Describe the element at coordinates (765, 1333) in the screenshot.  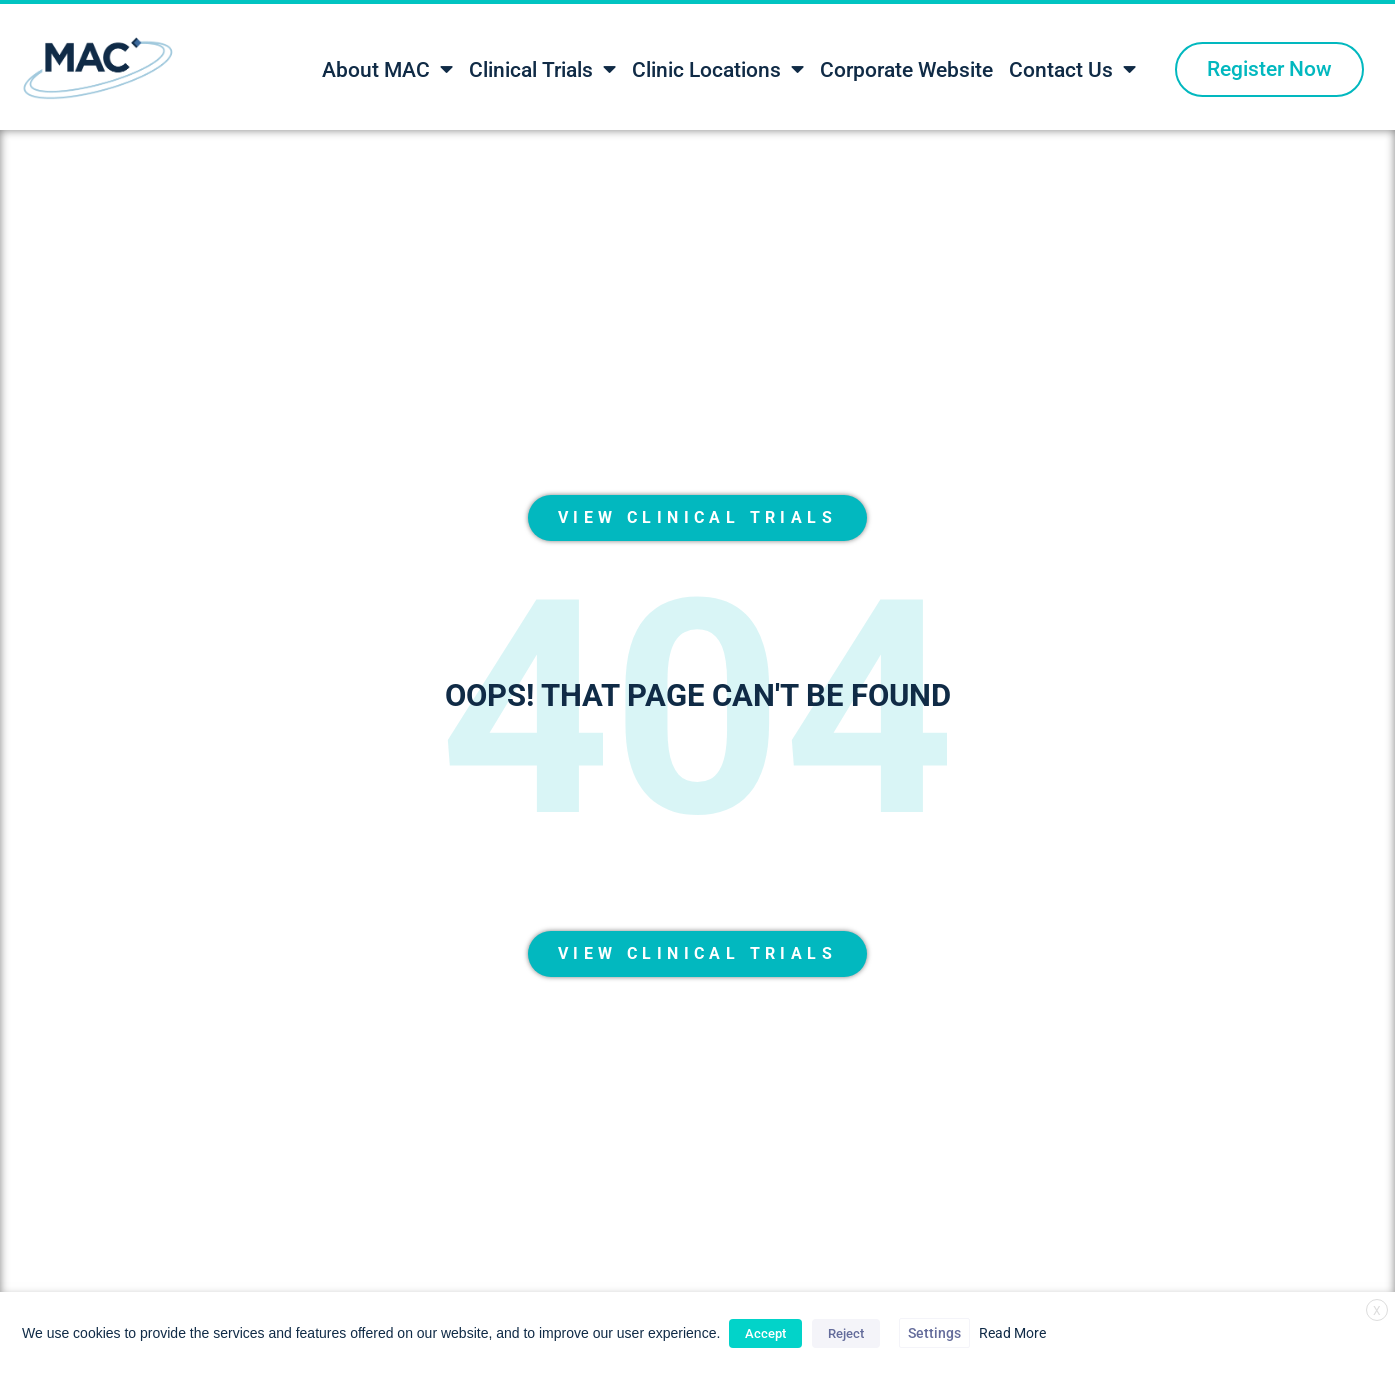
I see `Accept [button]` at that location.